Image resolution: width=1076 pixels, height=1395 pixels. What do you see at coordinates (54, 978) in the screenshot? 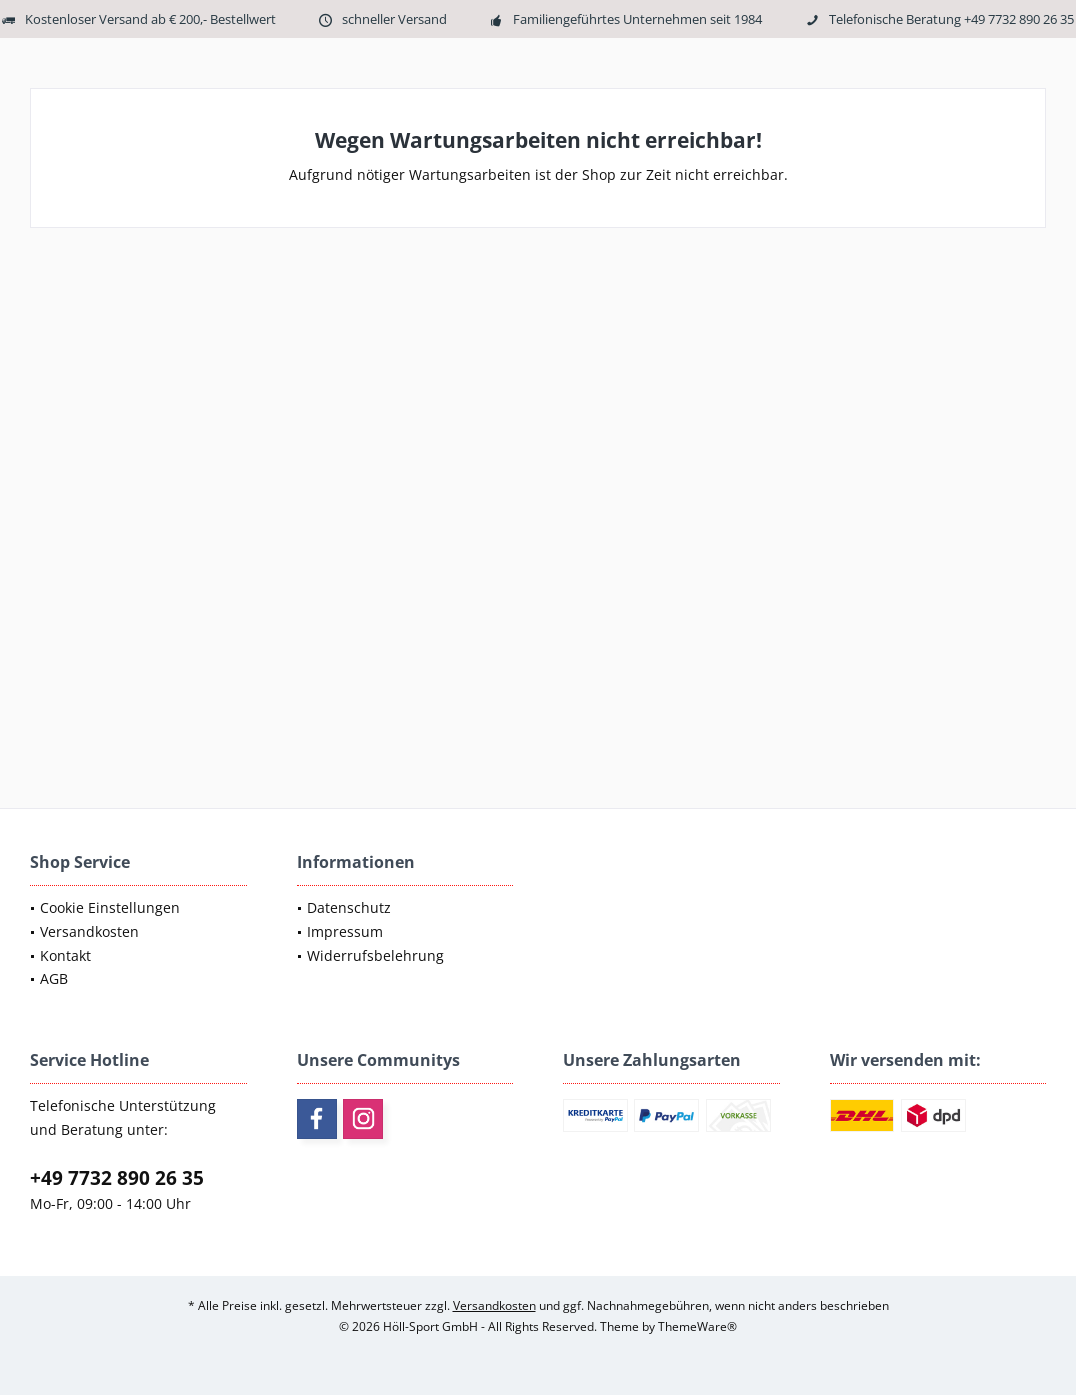
I see `AGB` at bounding box center [54, 978].